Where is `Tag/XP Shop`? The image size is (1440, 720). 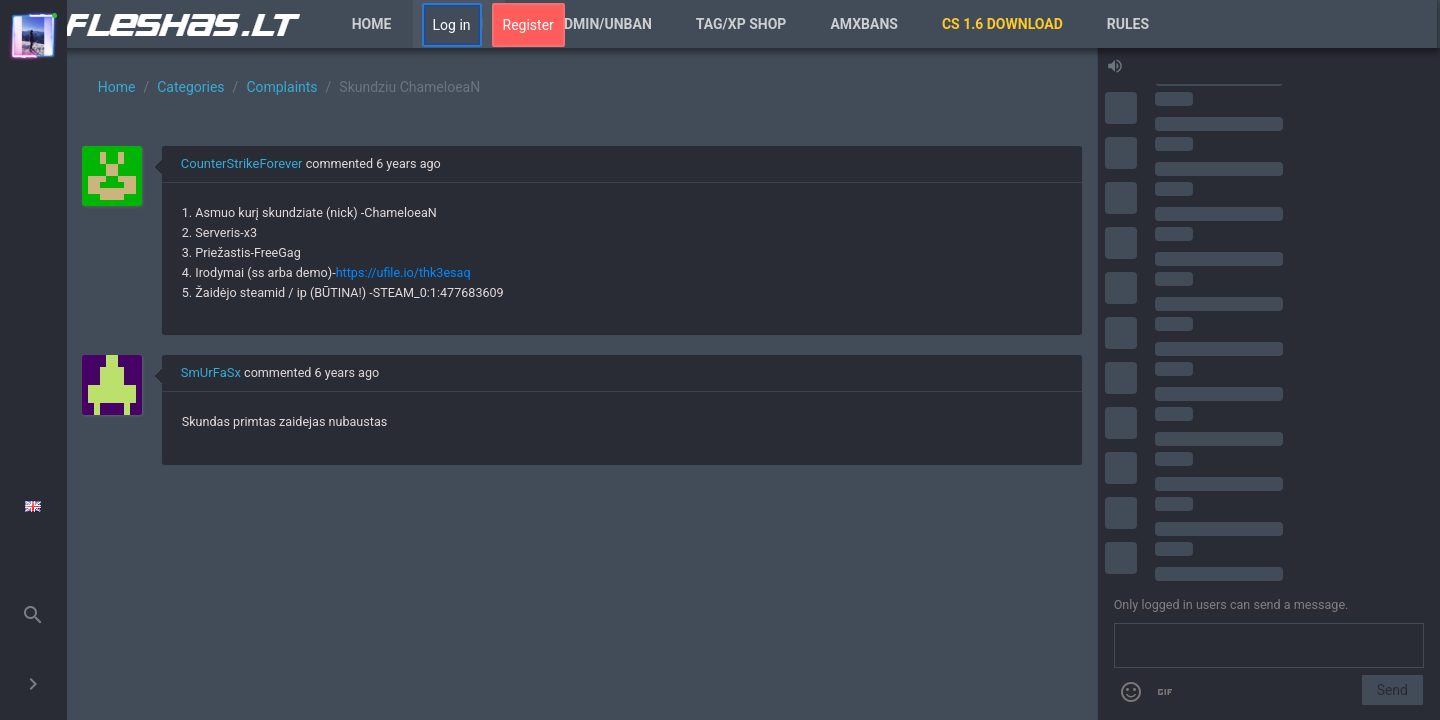 Tag/XP Shop is located at coordinates (741, 24).